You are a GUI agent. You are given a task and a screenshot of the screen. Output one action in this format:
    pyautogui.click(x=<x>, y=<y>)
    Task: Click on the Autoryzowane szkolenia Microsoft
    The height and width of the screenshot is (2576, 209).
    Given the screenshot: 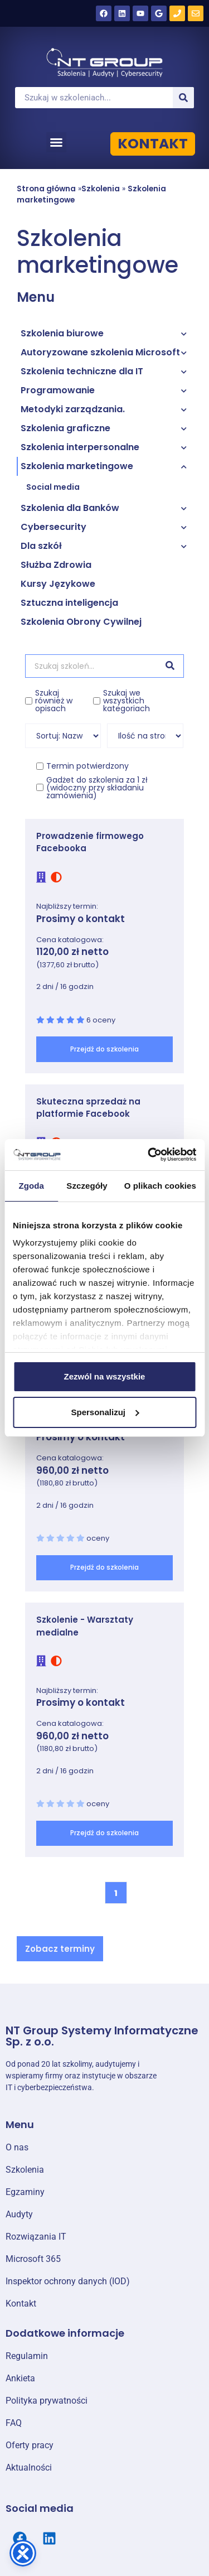 What is the action you would take?
    pyautogui.click(x=100, y=352)
    